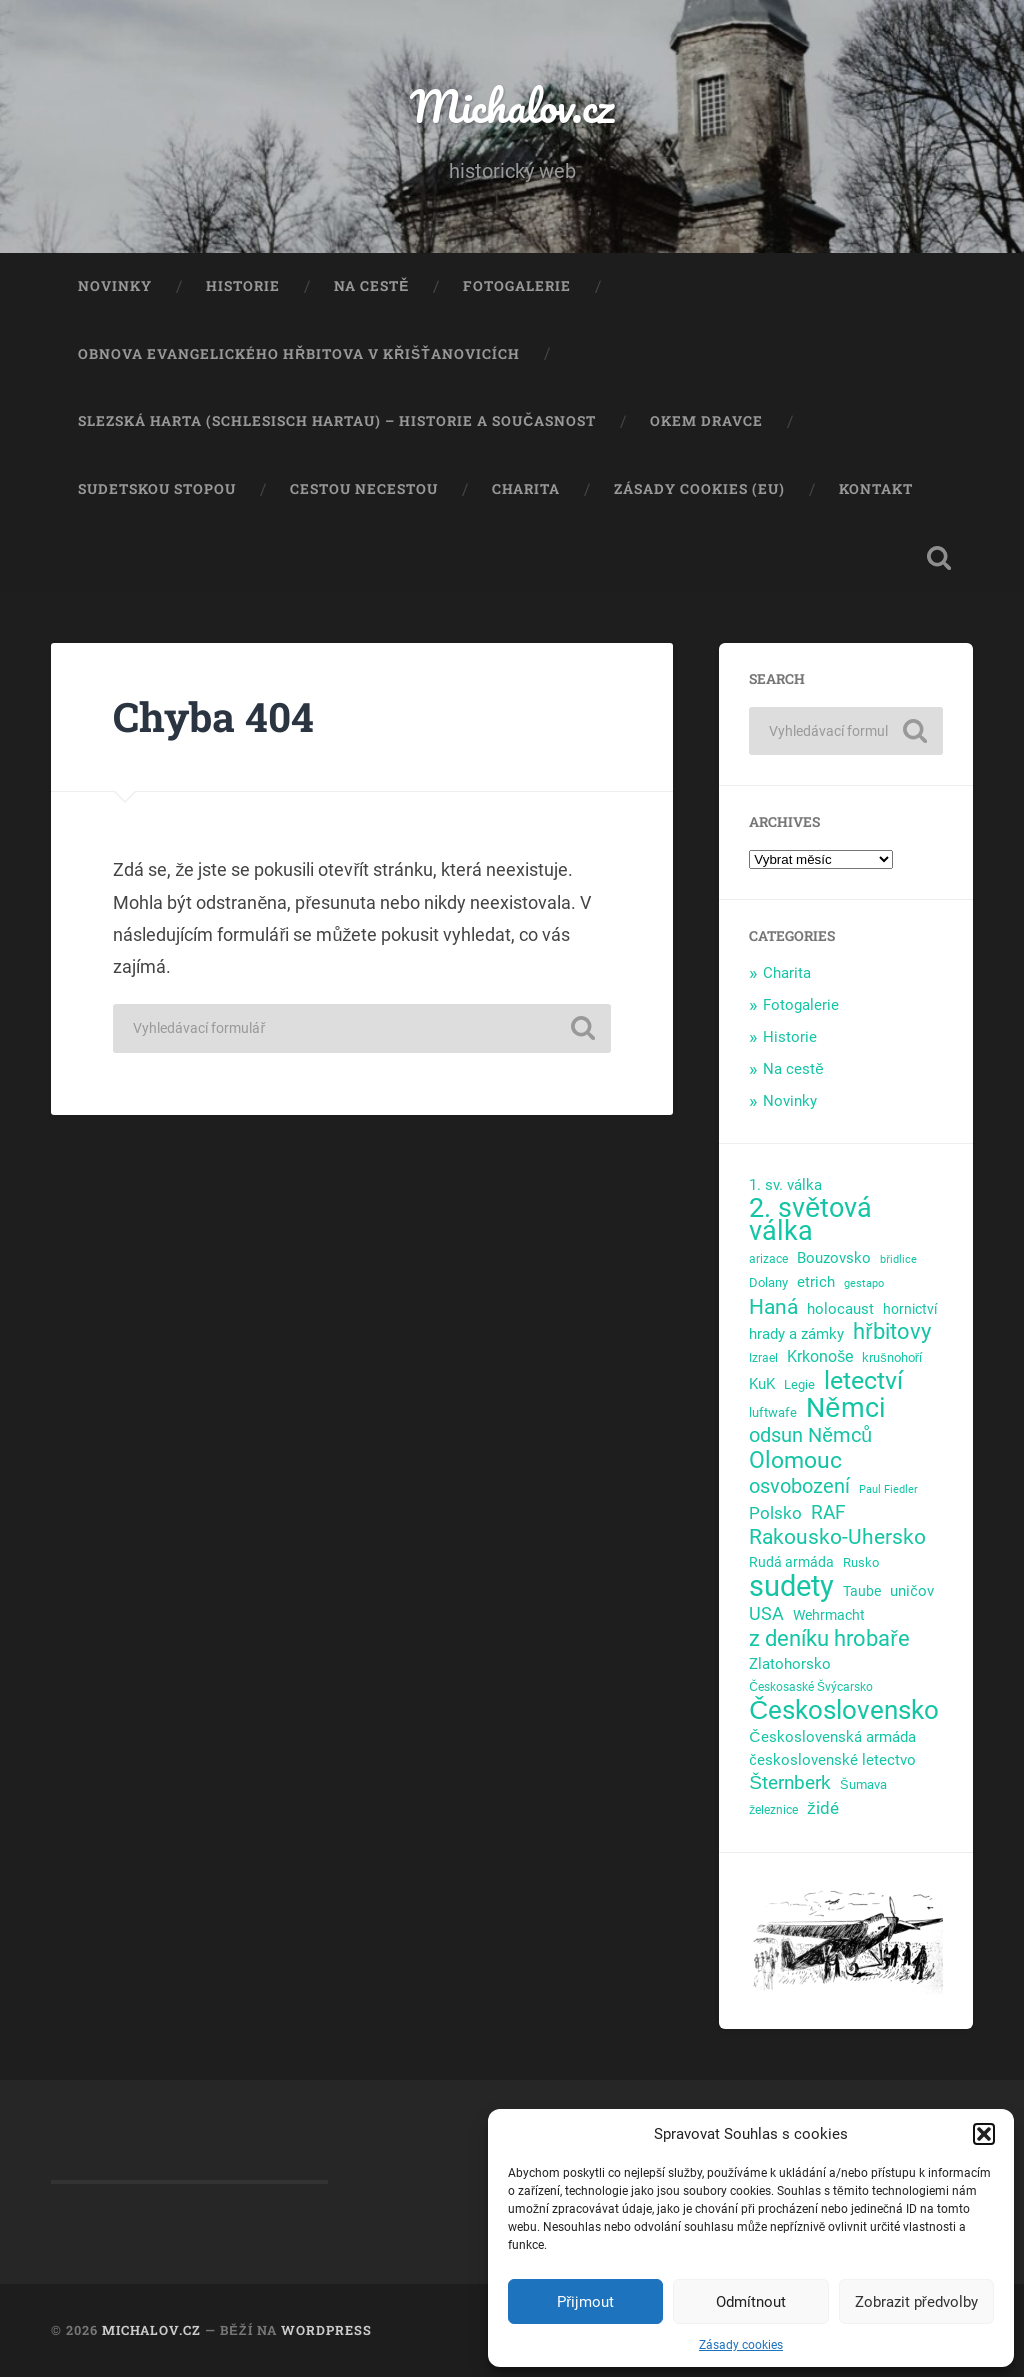  What do you see at coordinates (326, 2330) in the screenshot?
I see `WordPress` at bounding box center [326, 2330].